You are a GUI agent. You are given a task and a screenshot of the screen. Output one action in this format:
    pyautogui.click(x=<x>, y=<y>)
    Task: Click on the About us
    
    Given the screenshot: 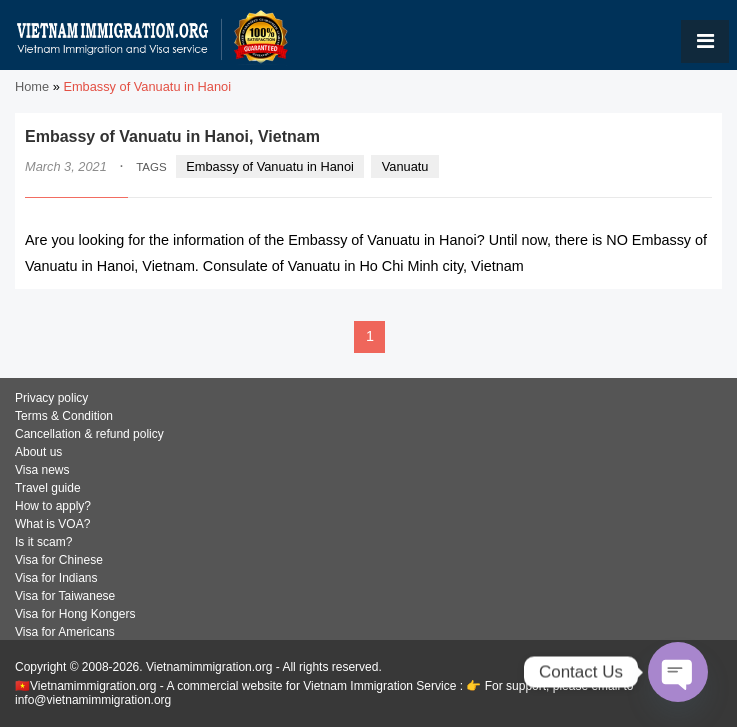 What is the action you would take?
    pyautogui.click(x=38, y=452)
    